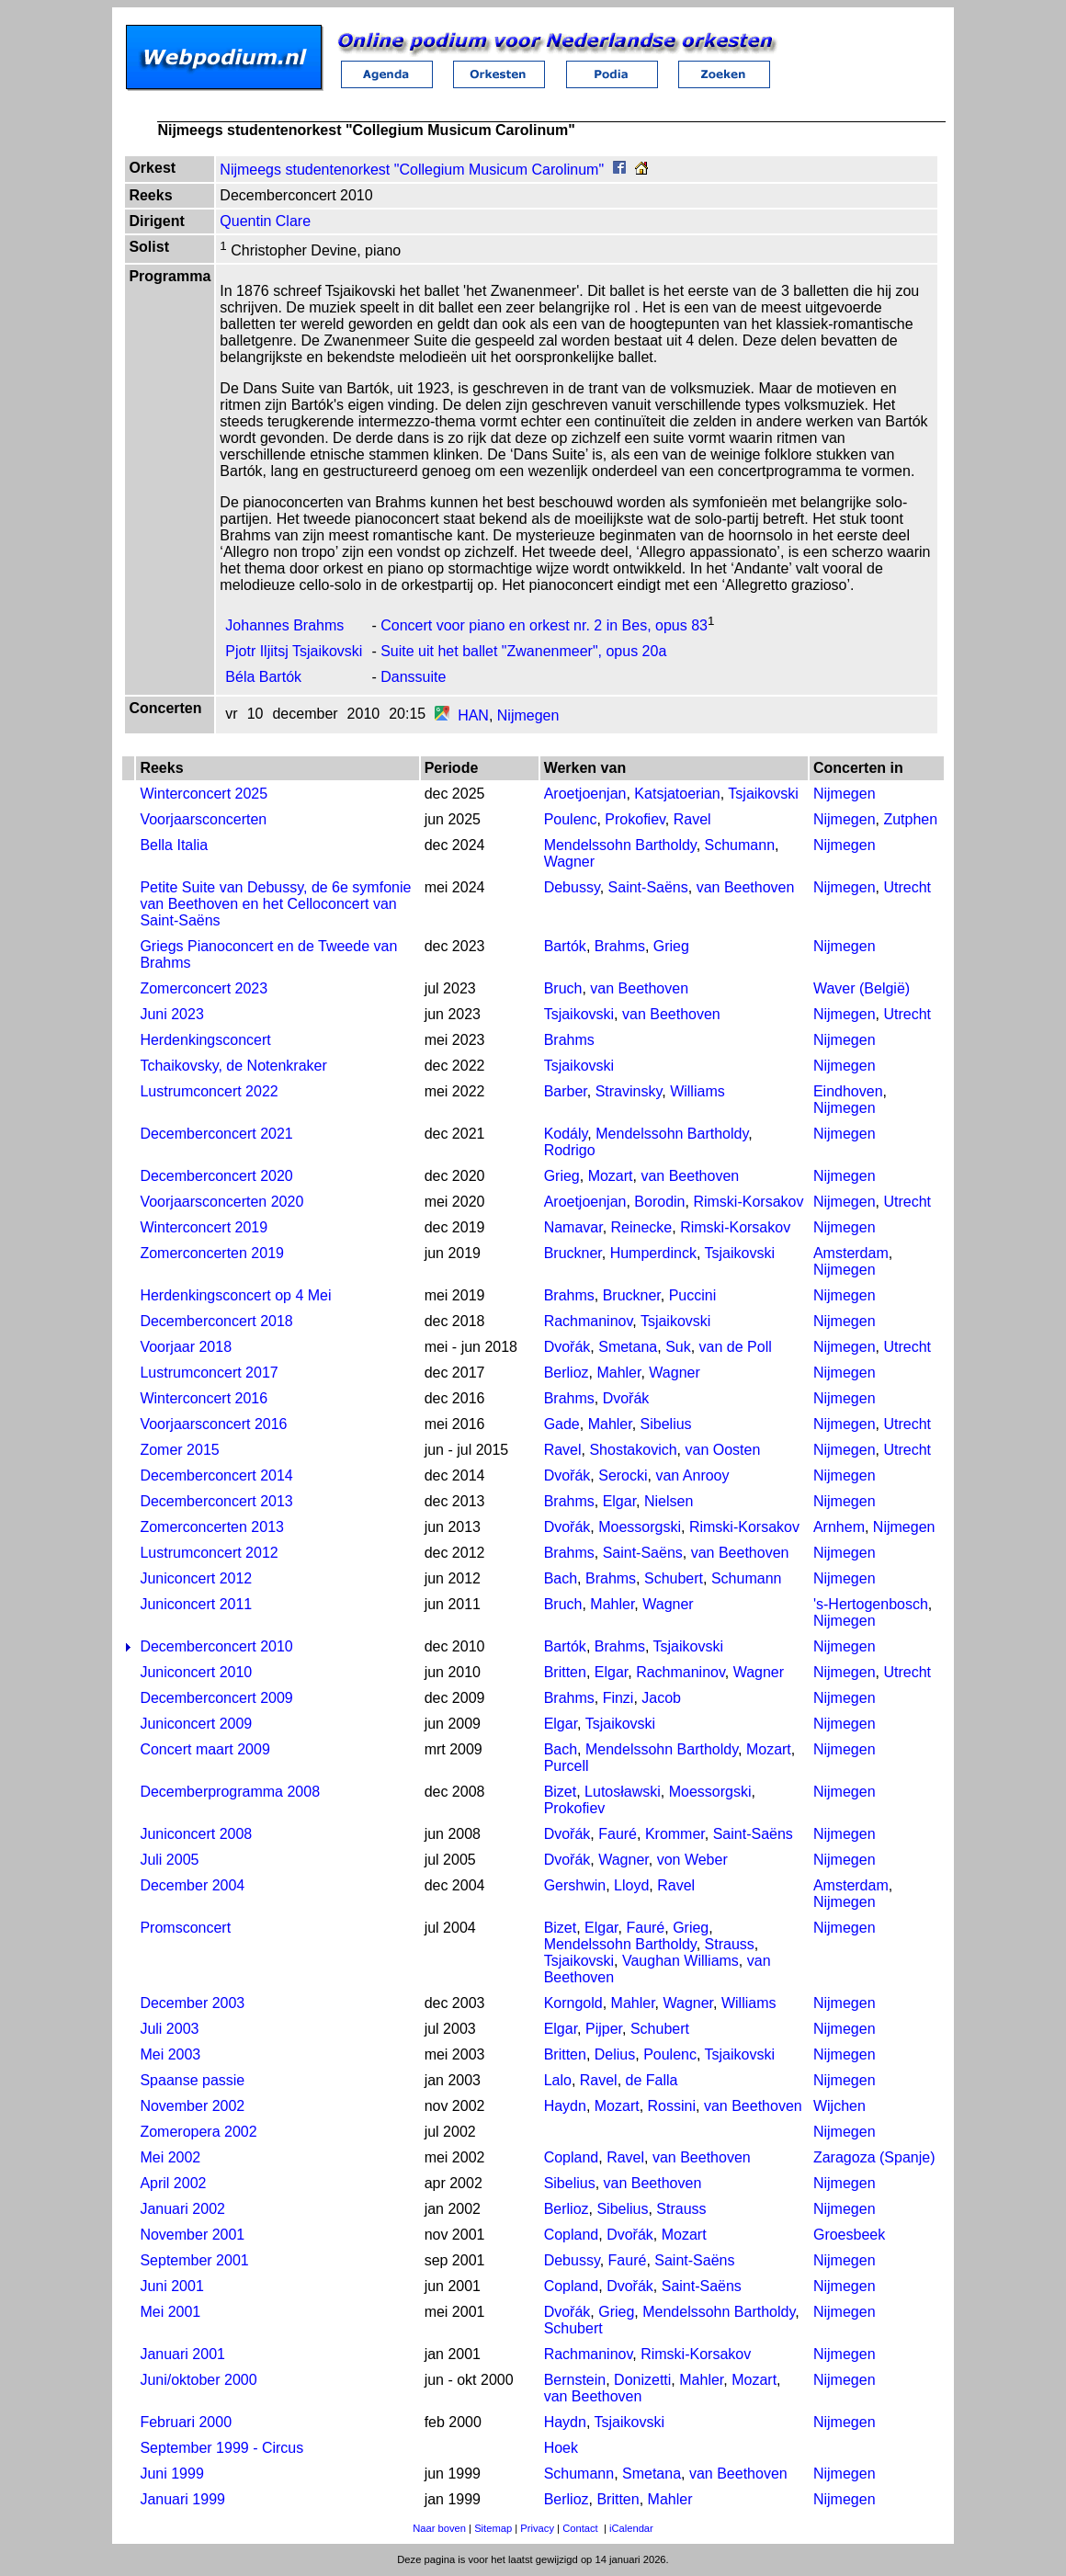 This screenshot has width=1066, height=2576. Describe the element at coordinates (740, 845) in the screenshot. I see `Schumann` at that location.